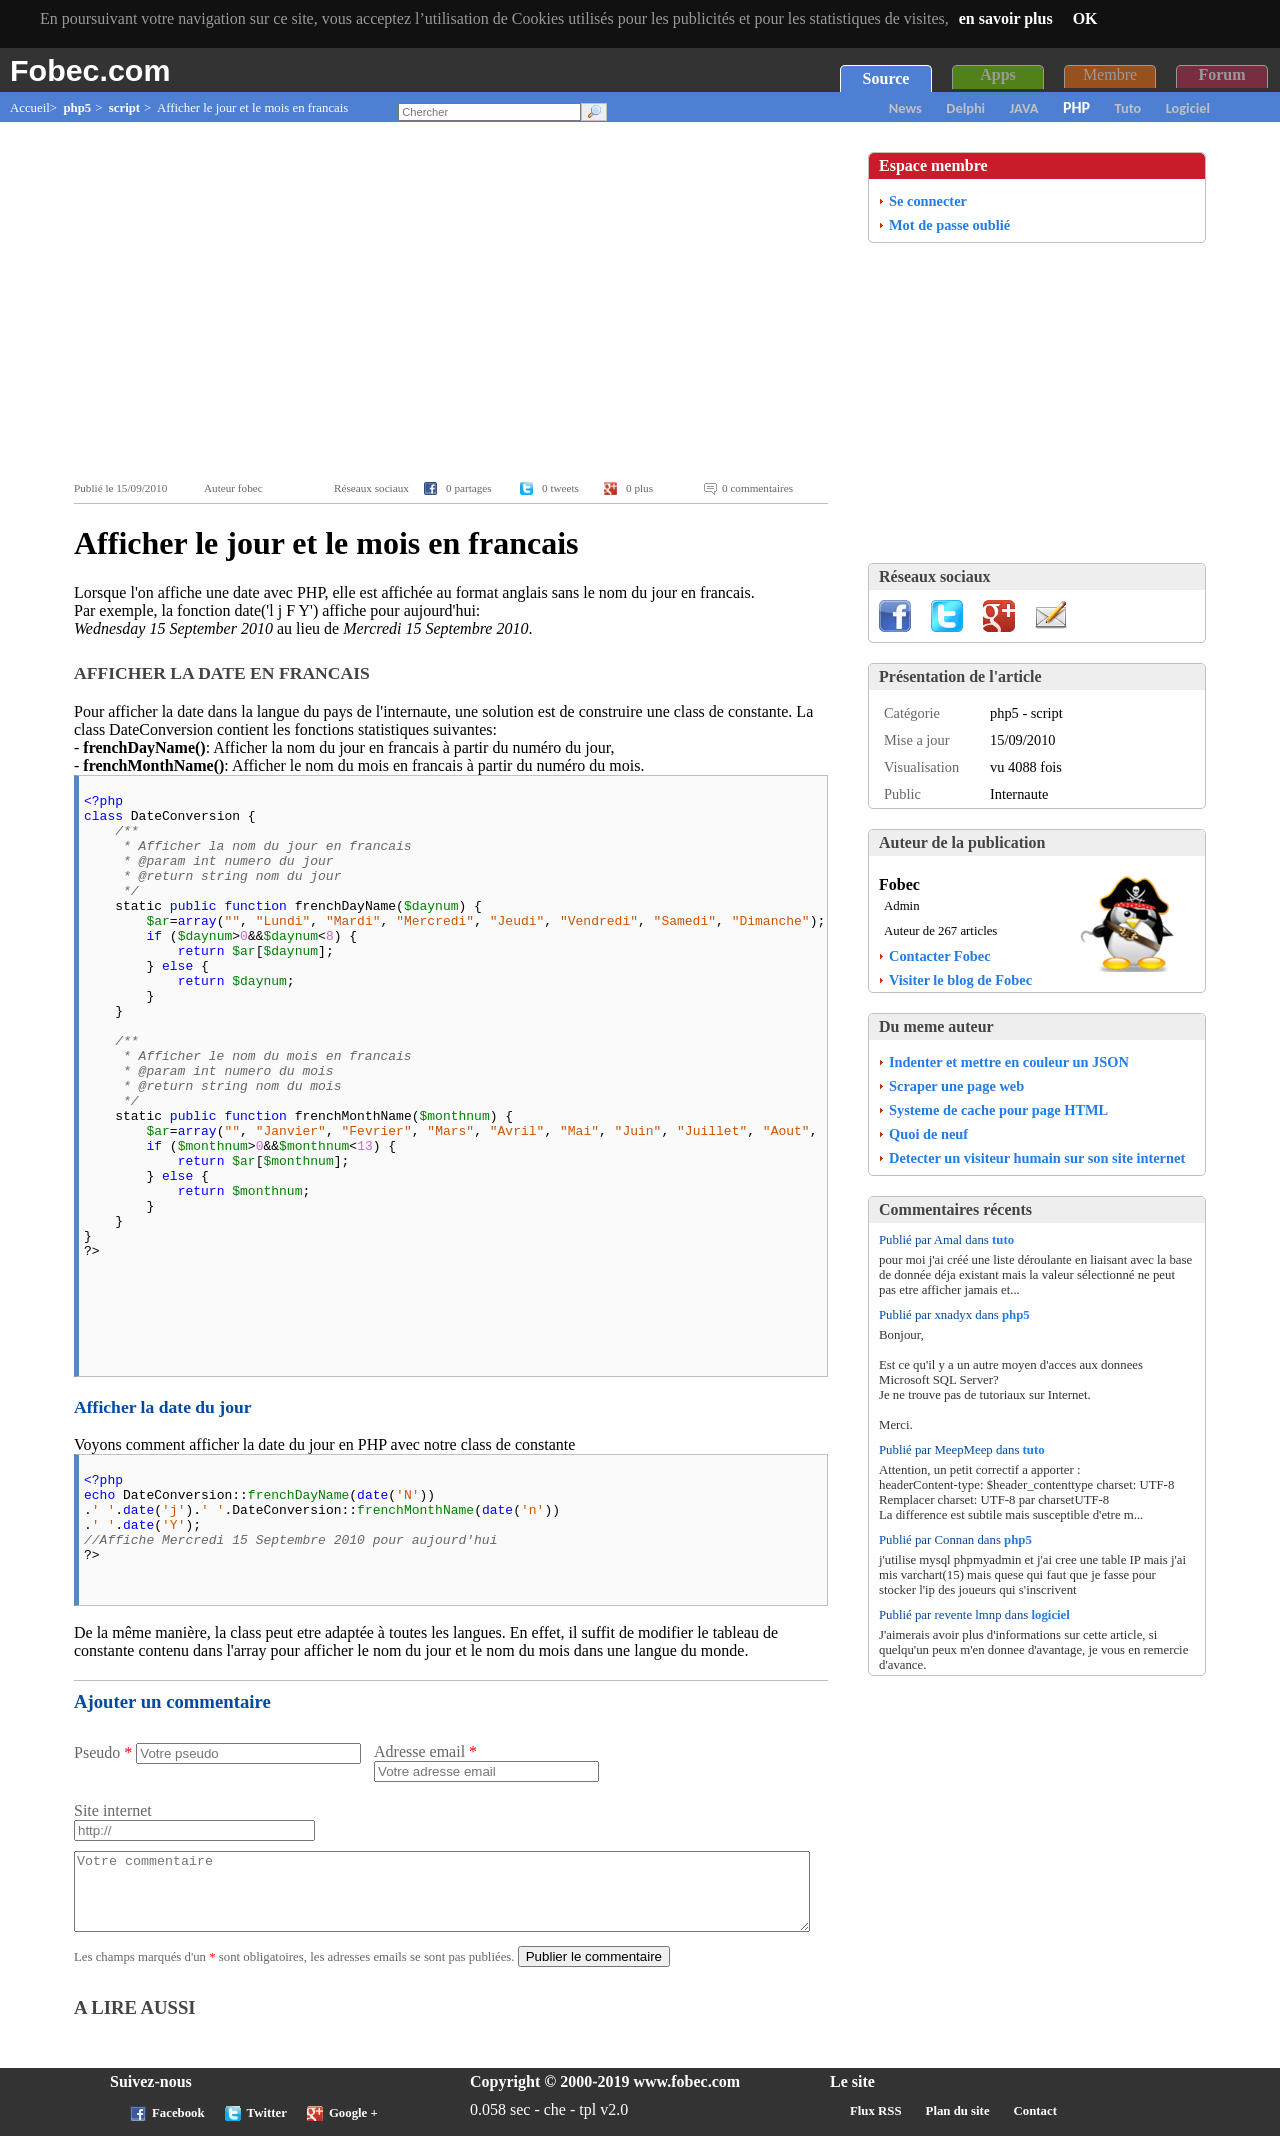 The width and height of the screenshot is (1280, 2151). What do you see at coordinates (958, 2126) in the screenshot?
I see `Plan du site` at bounding box center [958, 2126].